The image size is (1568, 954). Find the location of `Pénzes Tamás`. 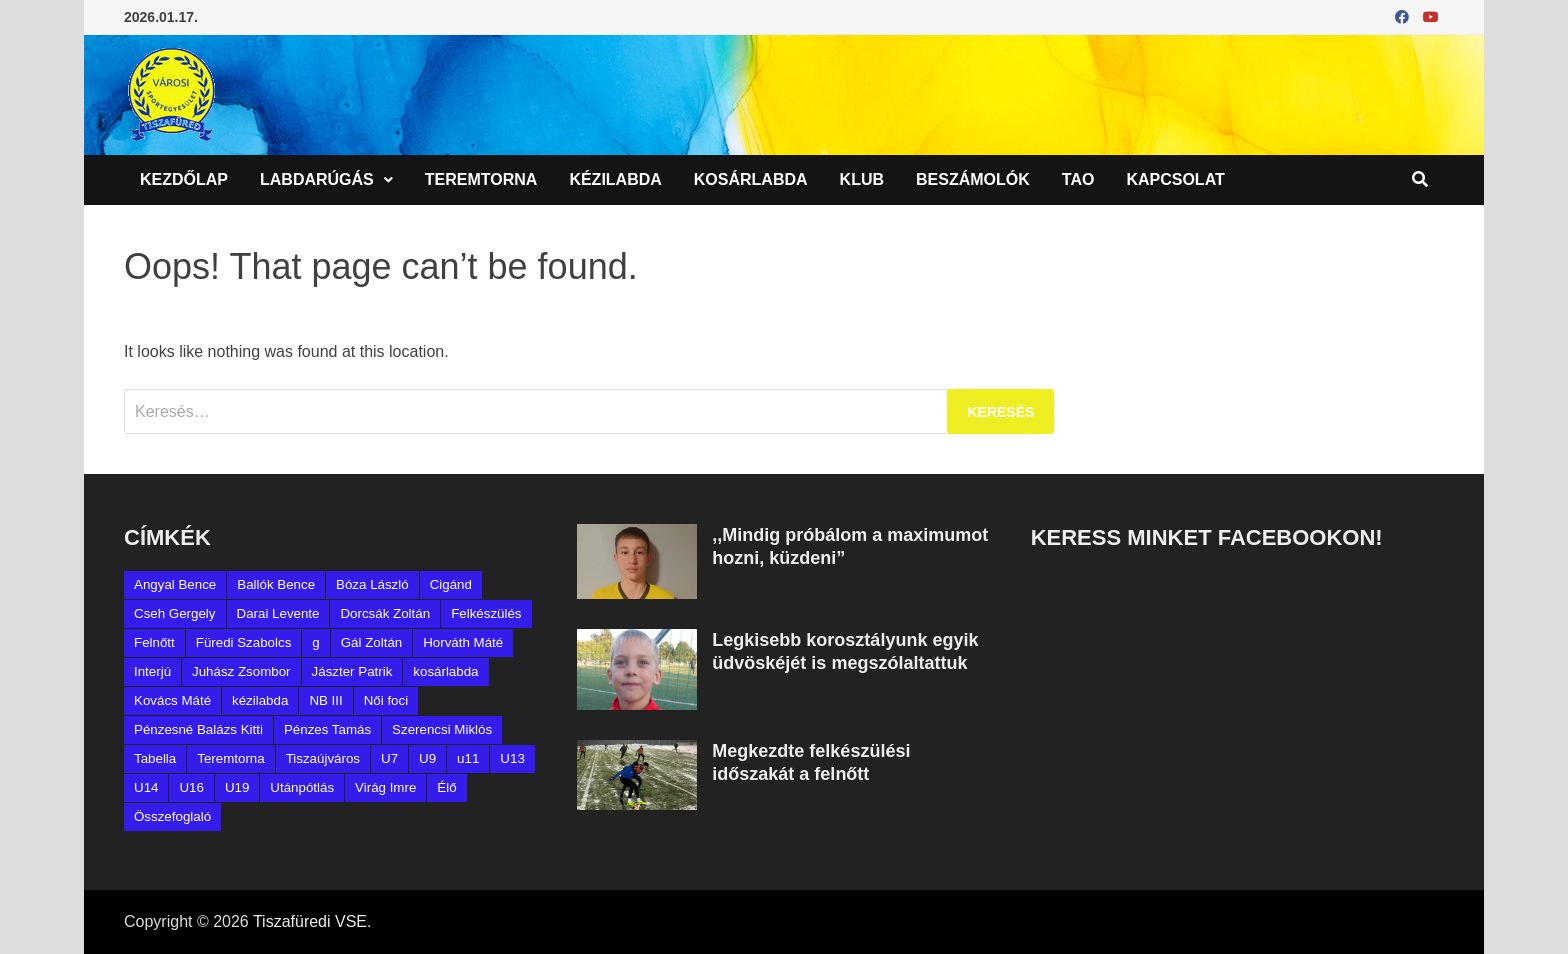

Pénzes Tamás is located at coordinates (327, 729).